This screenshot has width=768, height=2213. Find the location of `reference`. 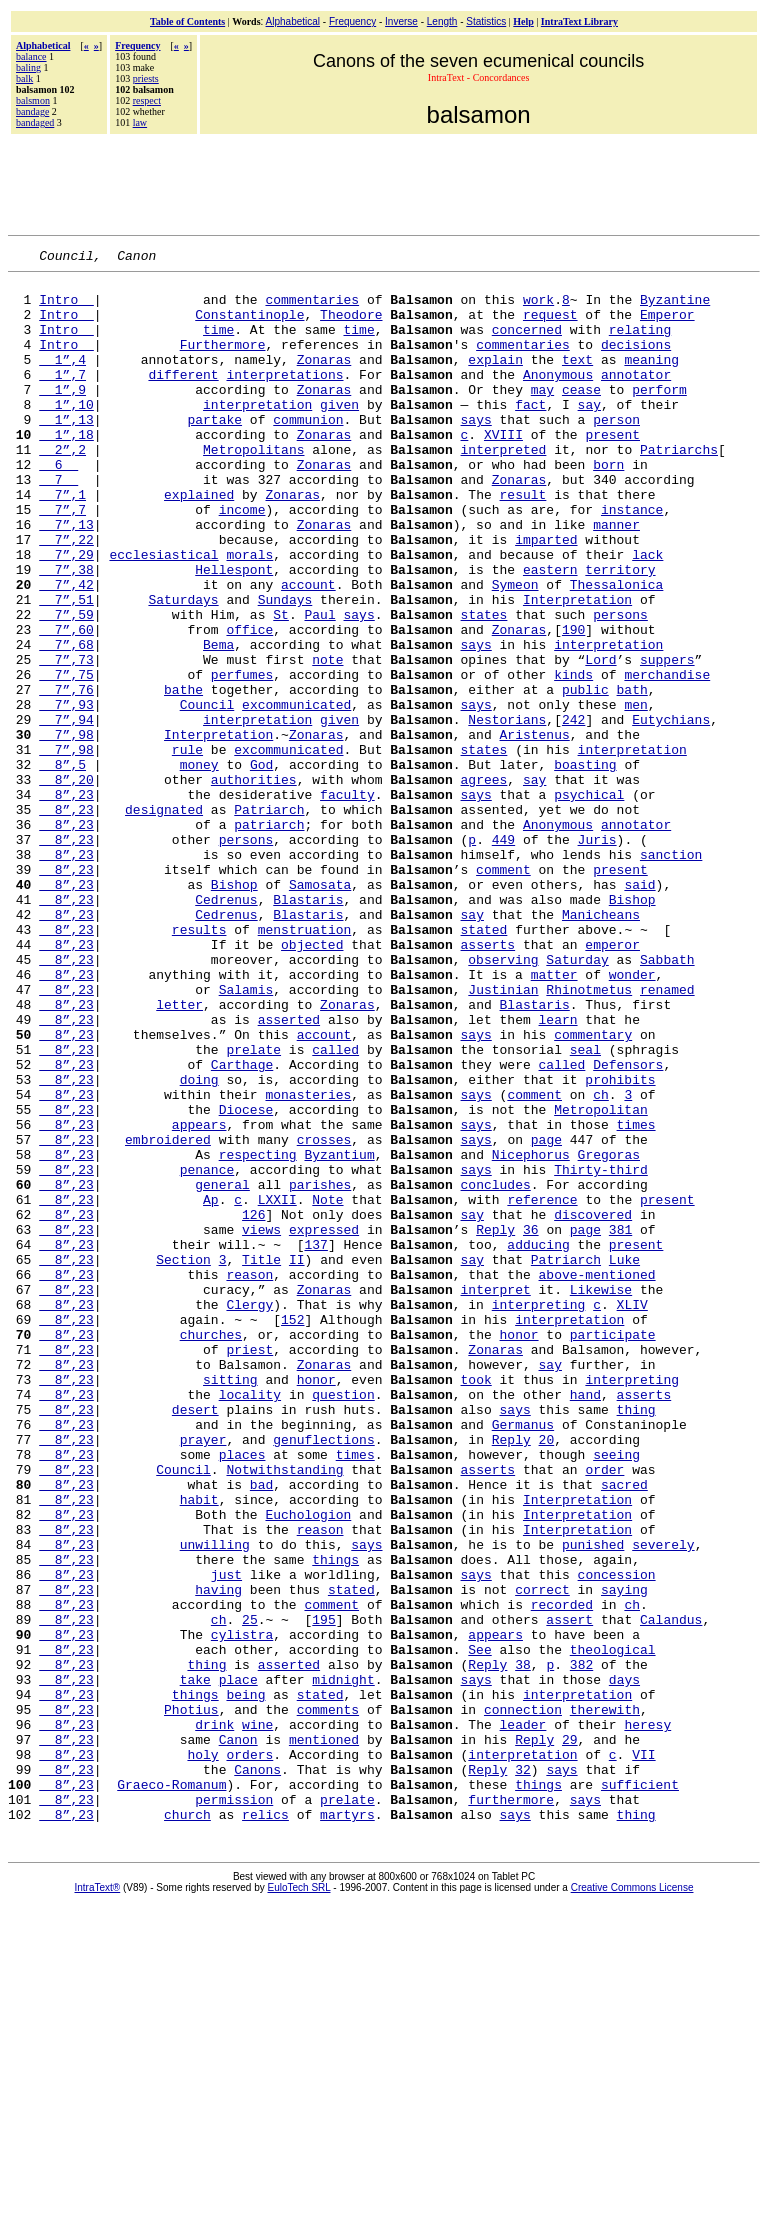

reference is located at coordinates (542, 1388).